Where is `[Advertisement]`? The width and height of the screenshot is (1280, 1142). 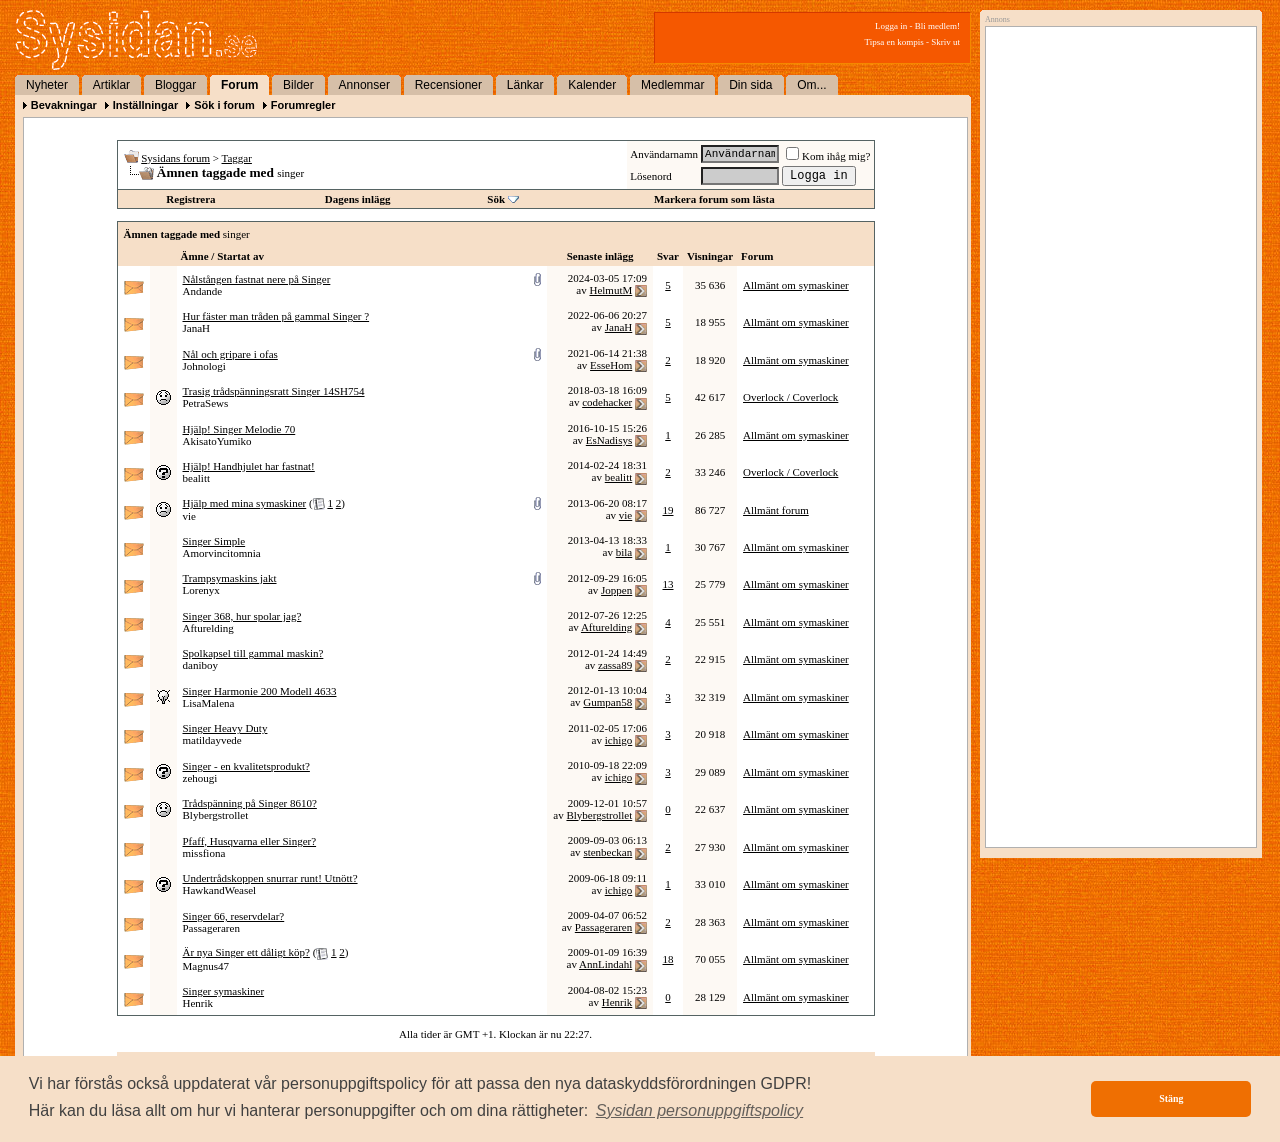 [Advertisement] is located at coordinates (1116, 237).